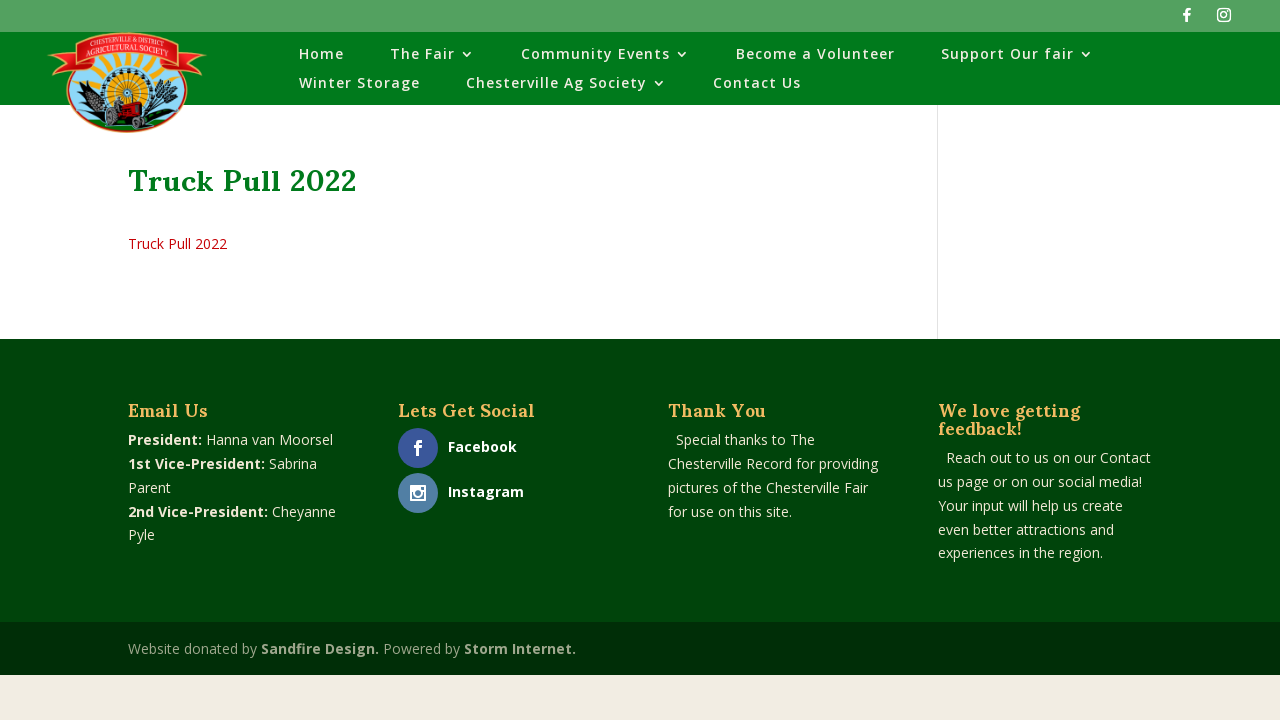 Image resolution: width=1280 pixels, height=720 pixels. Describe the element at coordinates (1224, 20) in the screenshot. I see `[Instagram]` at that location.